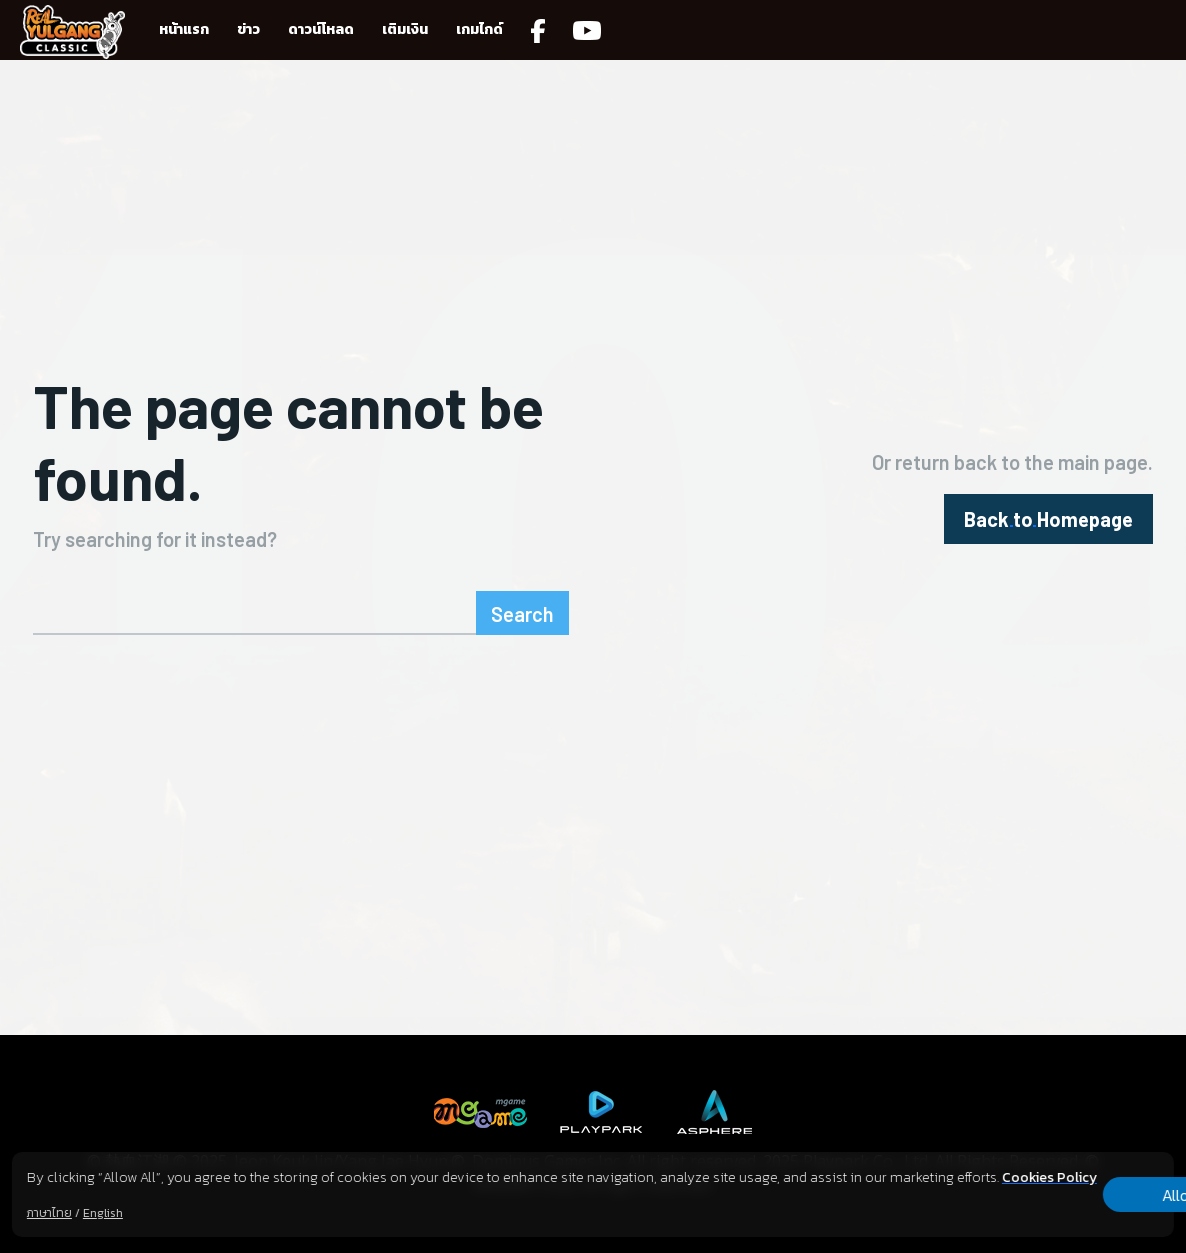 This screenshot has width=1186, height=1253. What do you see at coordinates (248, 29) in the screenshot?
I see `ข่าว` at bounding box center [248, 29].